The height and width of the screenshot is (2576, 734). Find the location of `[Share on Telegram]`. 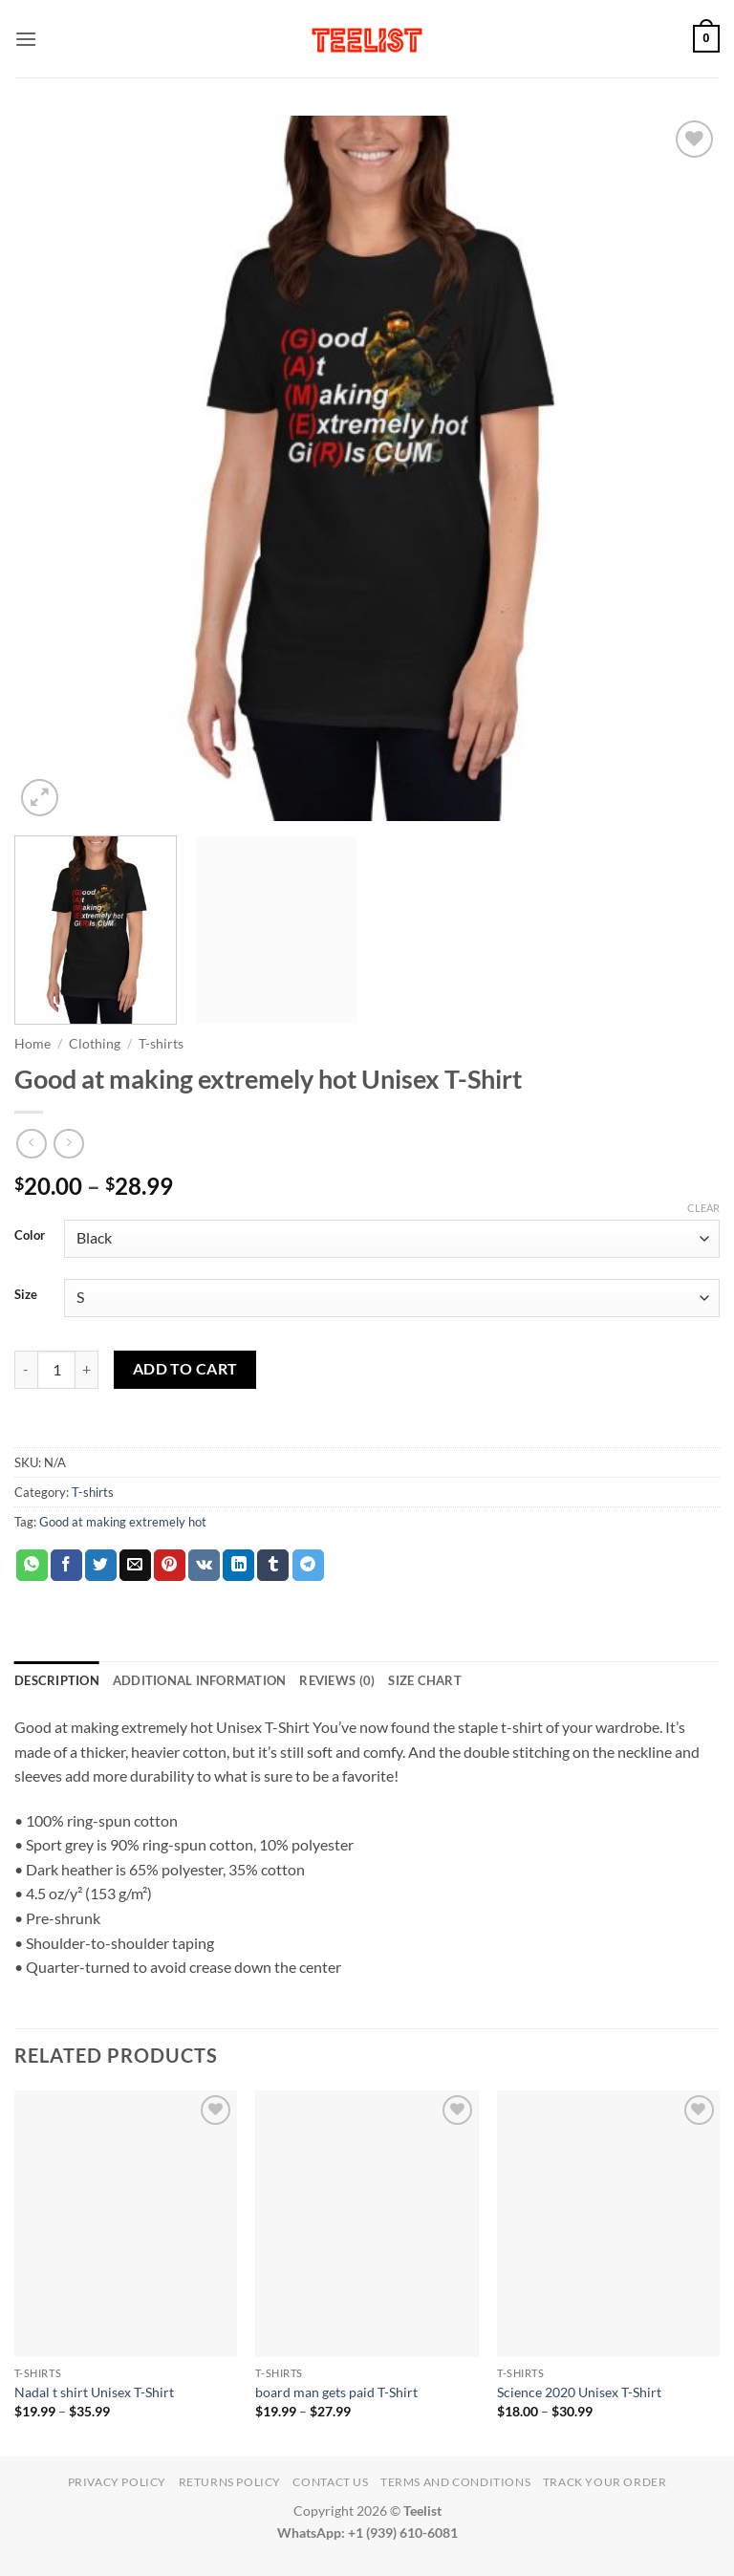

[Share on Telegram] is located at coordinates (308, 1565).